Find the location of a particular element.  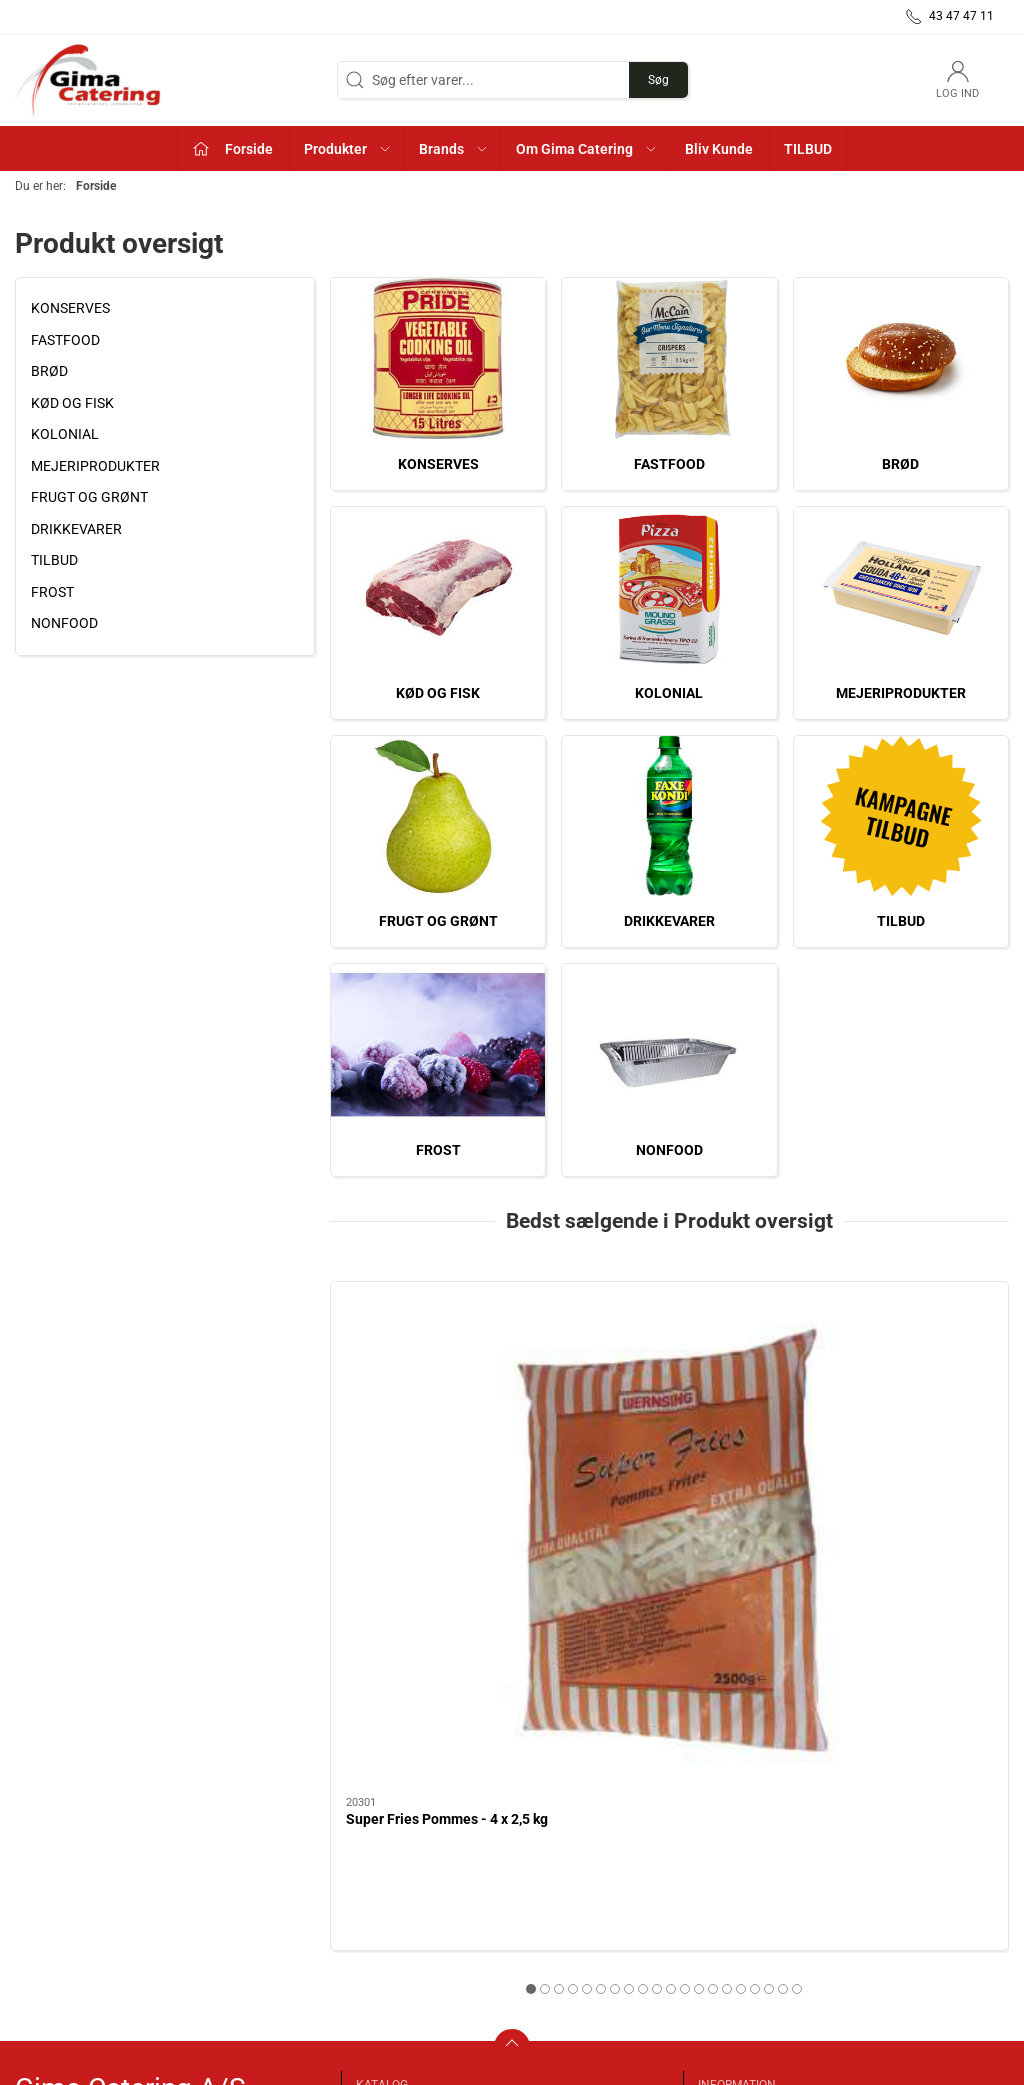

NONFOOD is located at coordinates (64, 623).